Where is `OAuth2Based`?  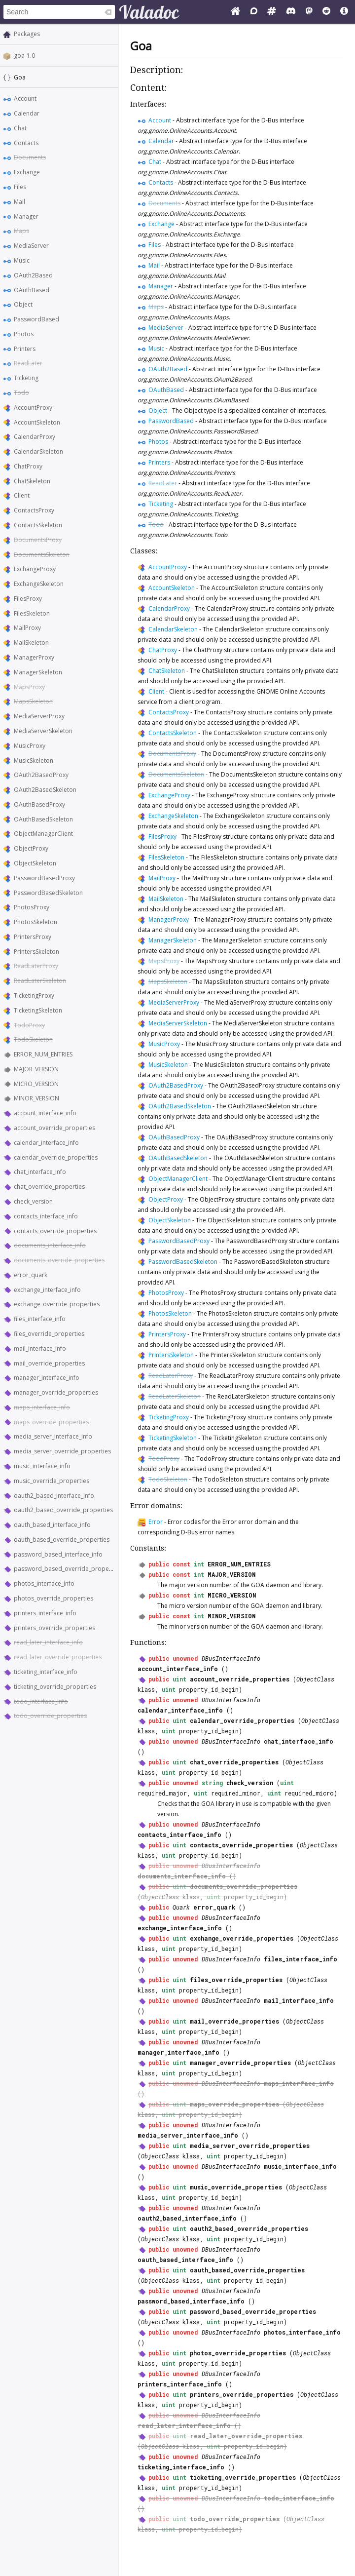 OAuth2Based is located at coordinates (33, 275).